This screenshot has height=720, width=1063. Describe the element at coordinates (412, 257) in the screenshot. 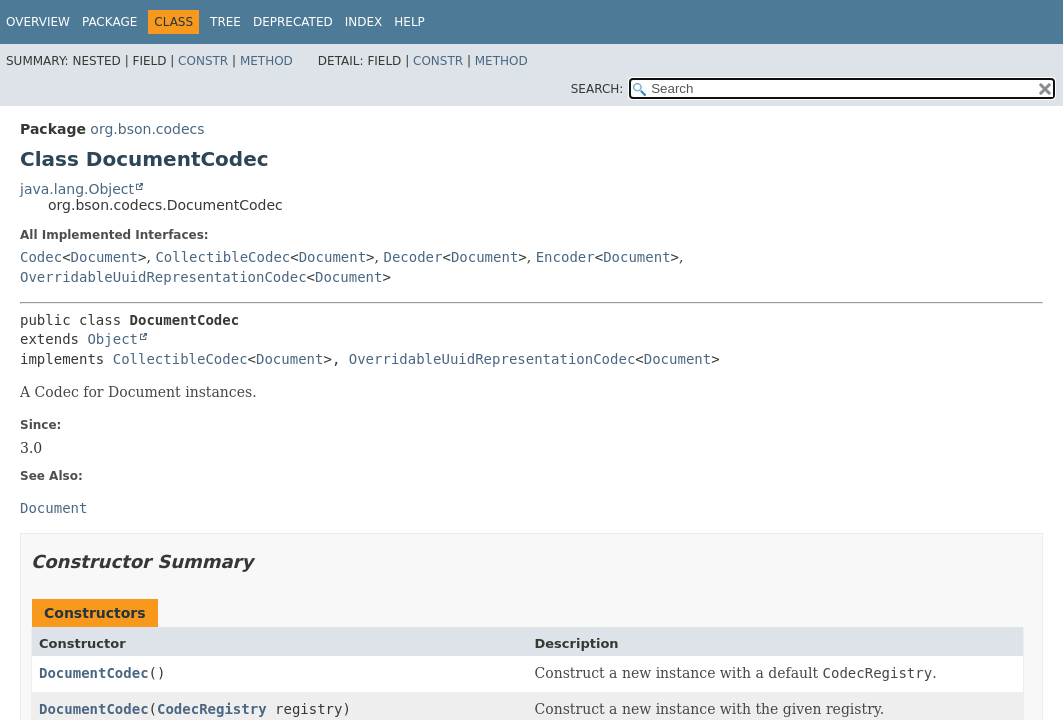

I see `Decoder` at that location.